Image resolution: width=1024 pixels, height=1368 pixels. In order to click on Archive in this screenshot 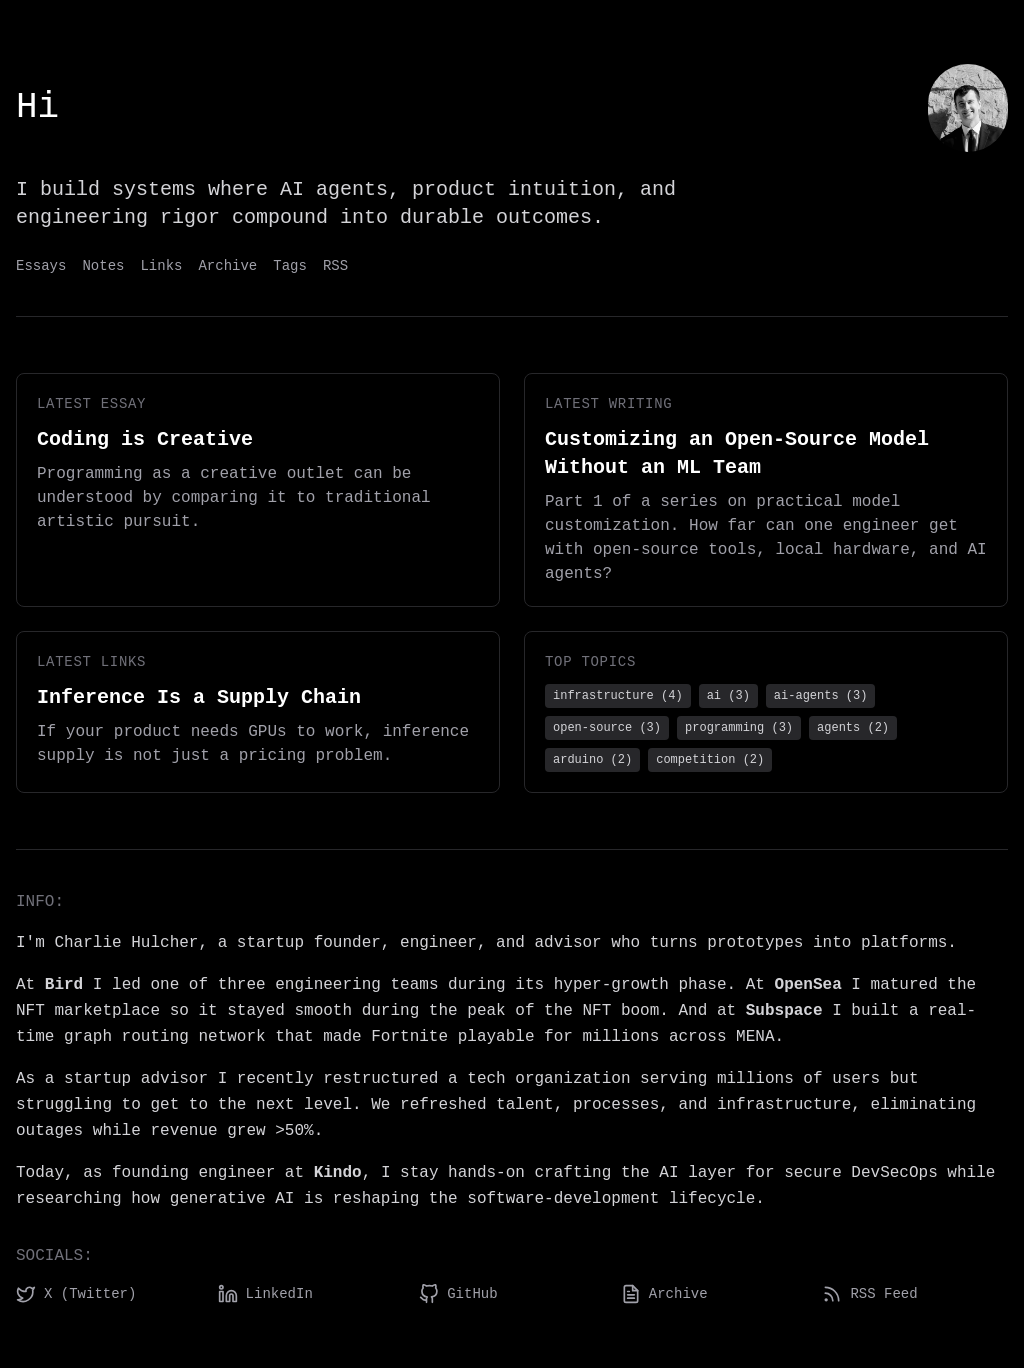, I will do `click(227, 266)`.